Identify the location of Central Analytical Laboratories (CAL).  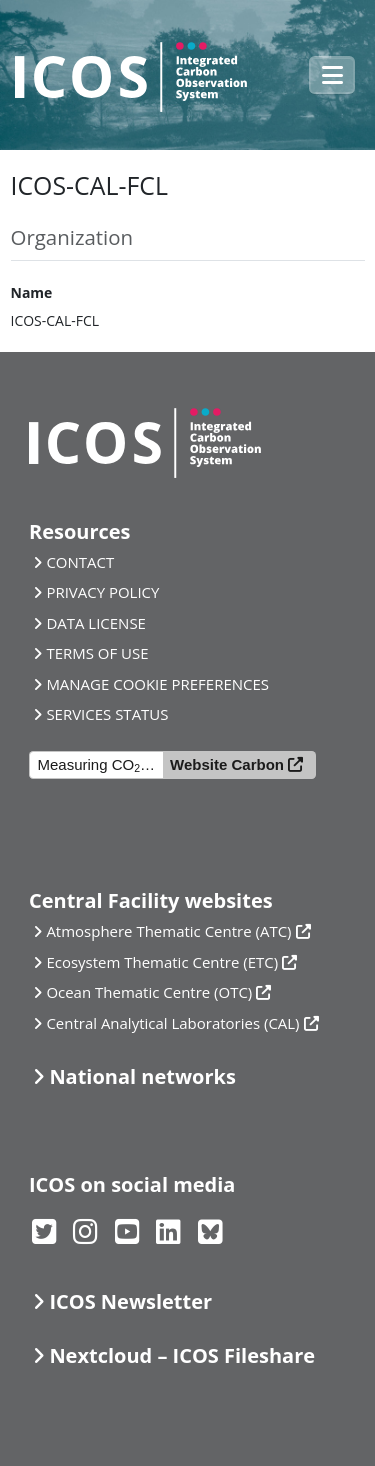
(172, 1023).